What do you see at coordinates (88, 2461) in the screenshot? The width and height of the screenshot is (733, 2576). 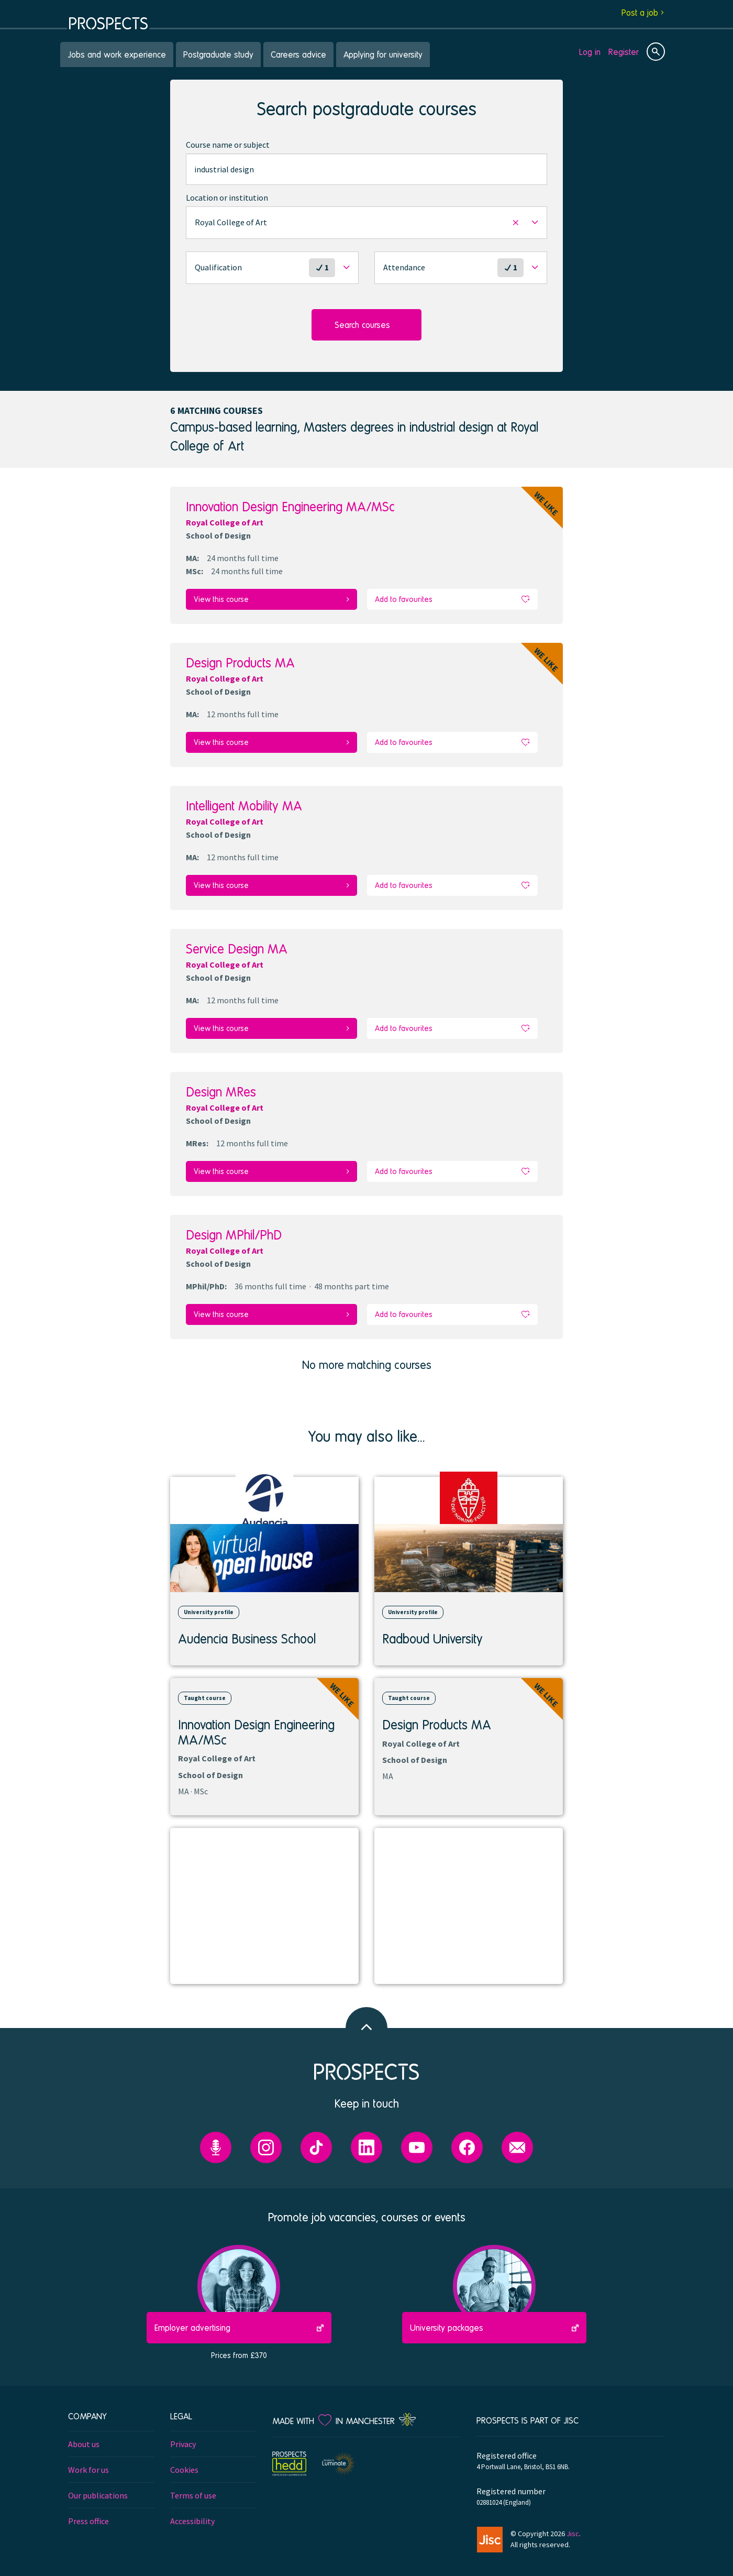 I see `Work for us` at bounding box center [88, 2461].